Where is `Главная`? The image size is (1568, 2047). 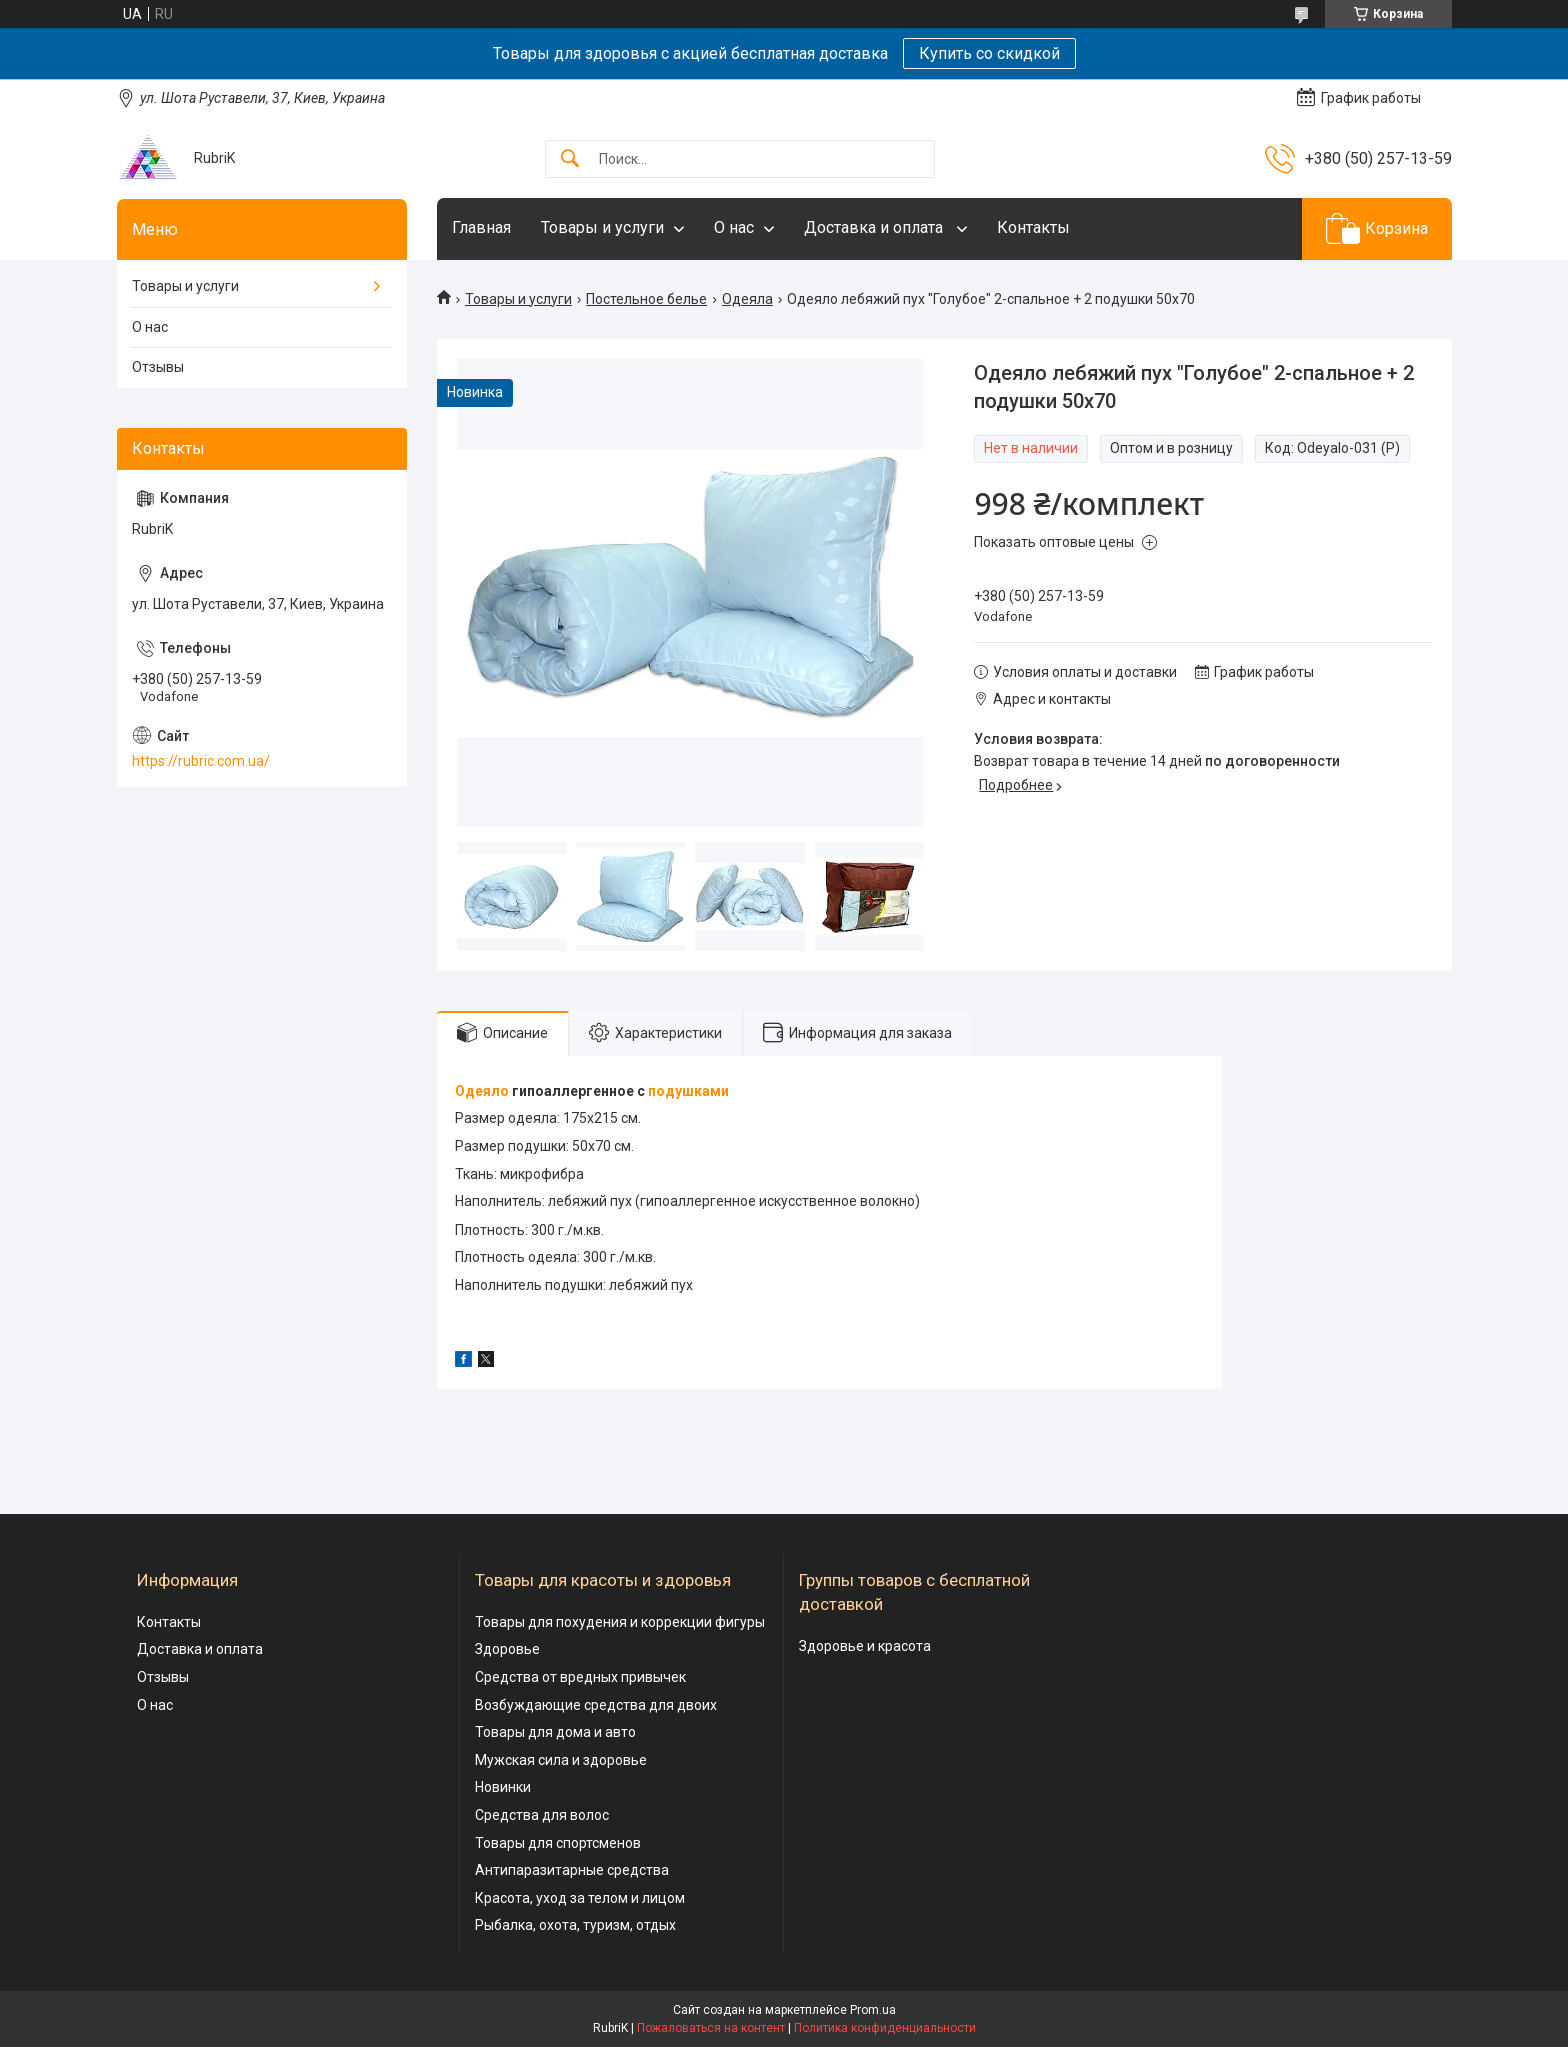 Главная is located at coordinates (481, 227).